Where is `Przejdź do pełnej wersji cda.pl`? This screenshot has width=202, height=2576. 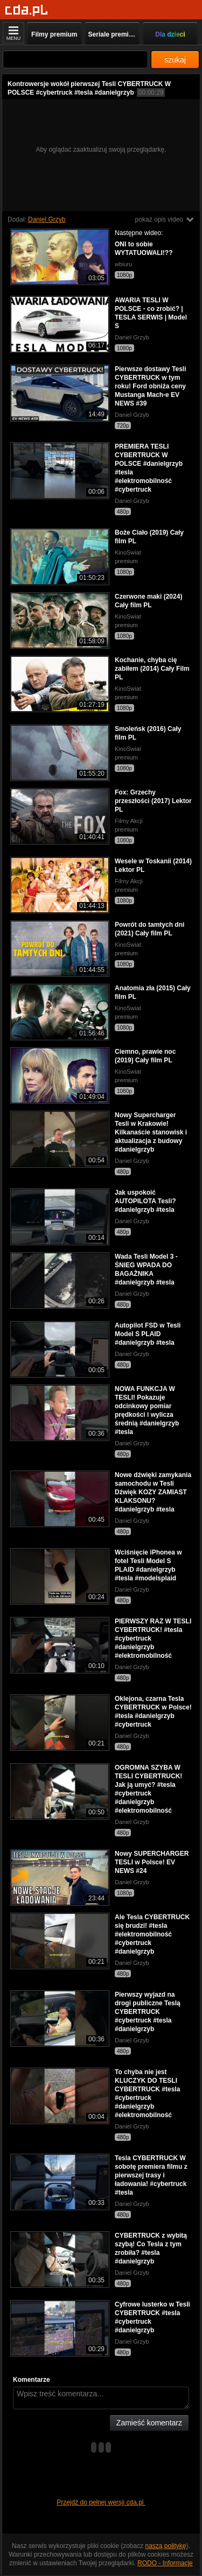 Przejdź do pełnej wersji cda.pl is located at coordinates (101, 2502).